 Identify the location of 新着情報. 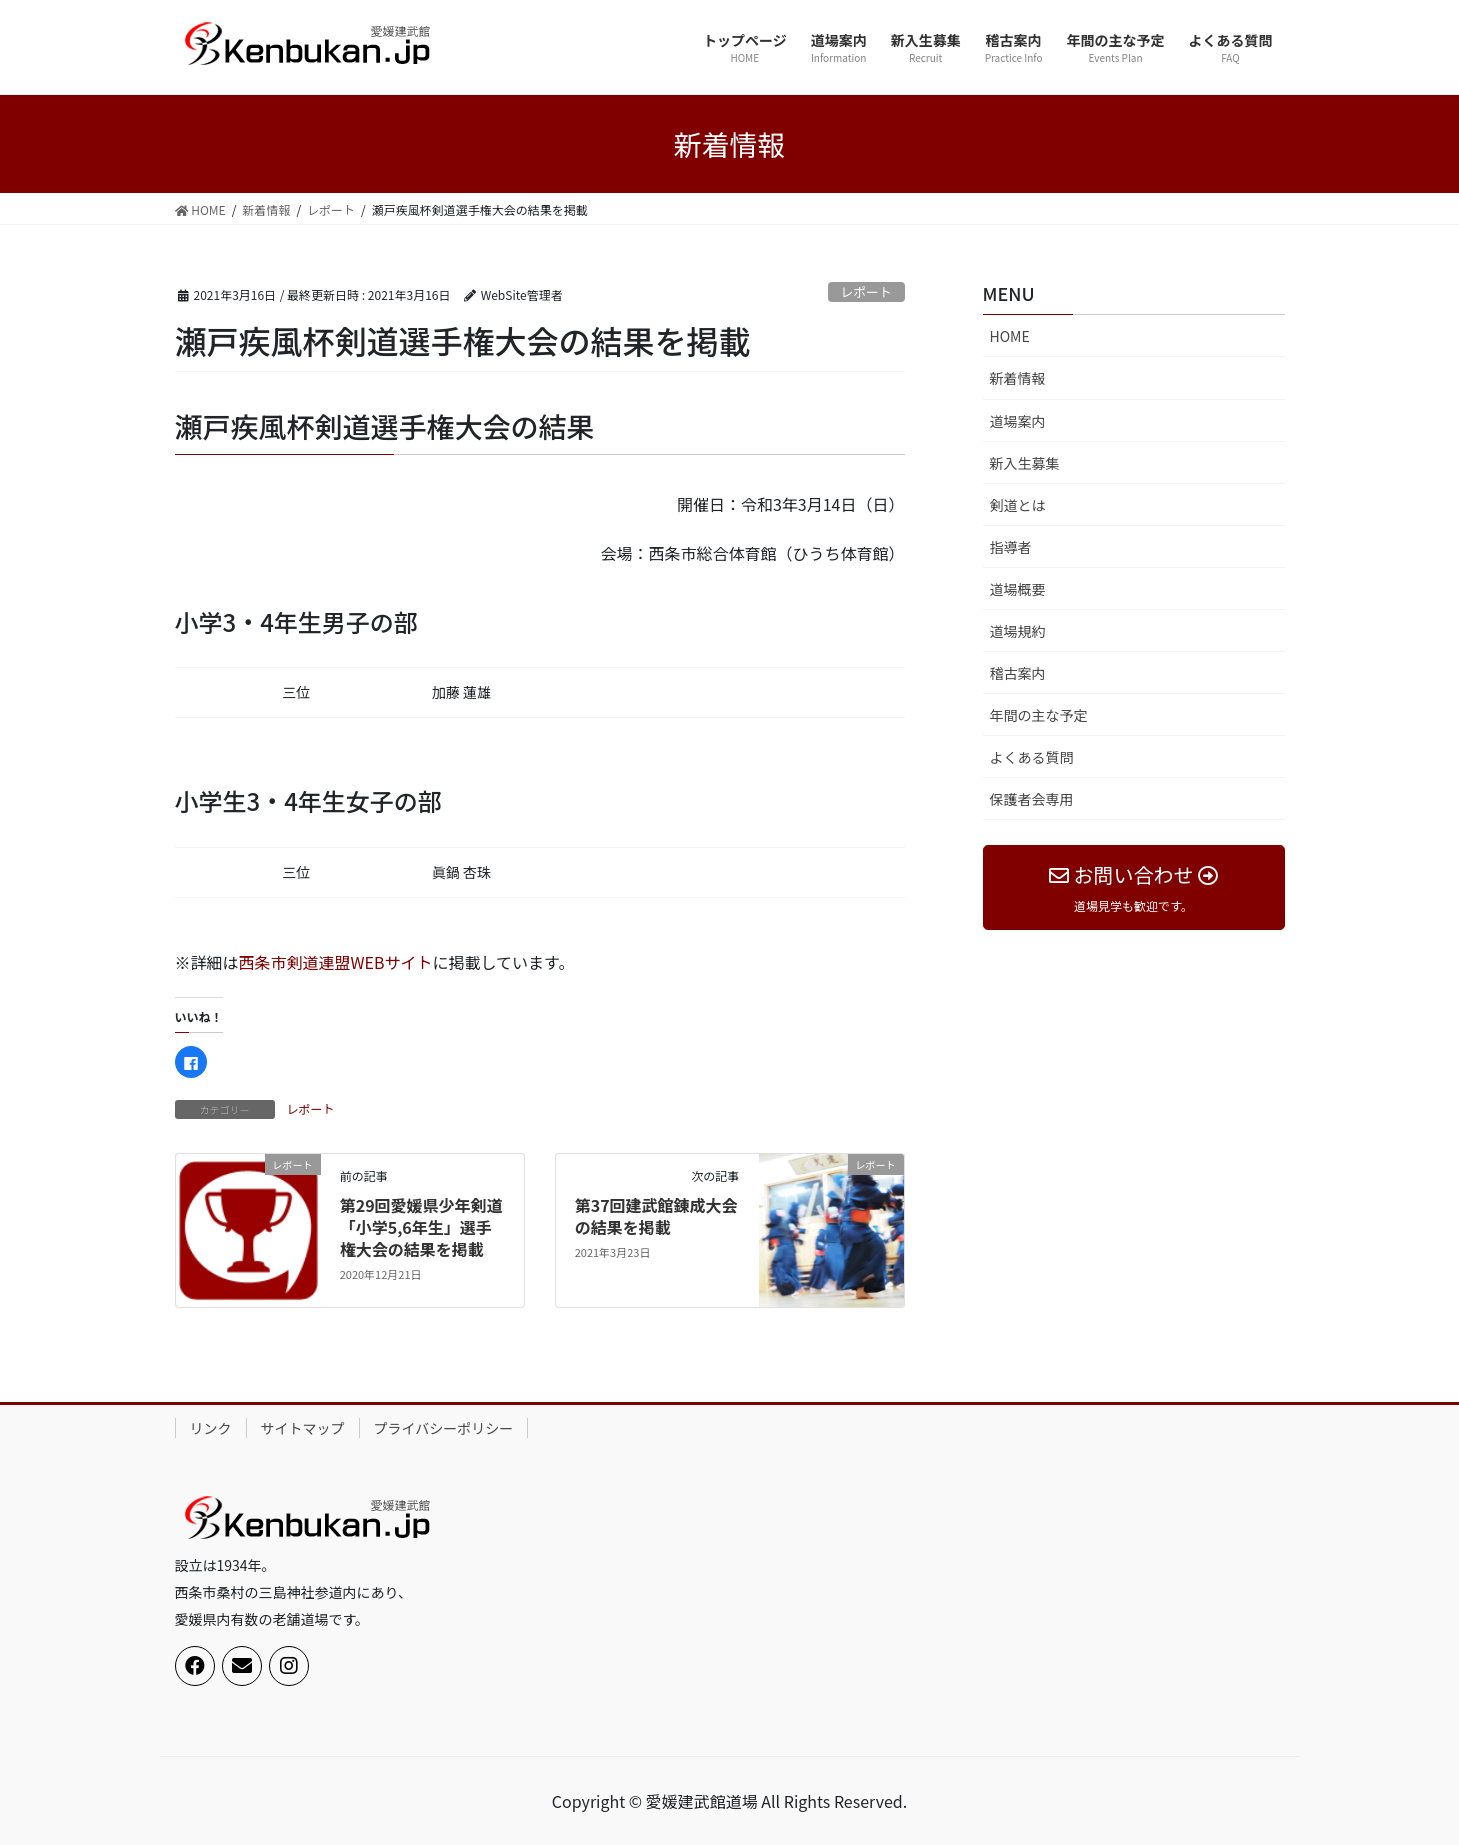
(1018, 378).